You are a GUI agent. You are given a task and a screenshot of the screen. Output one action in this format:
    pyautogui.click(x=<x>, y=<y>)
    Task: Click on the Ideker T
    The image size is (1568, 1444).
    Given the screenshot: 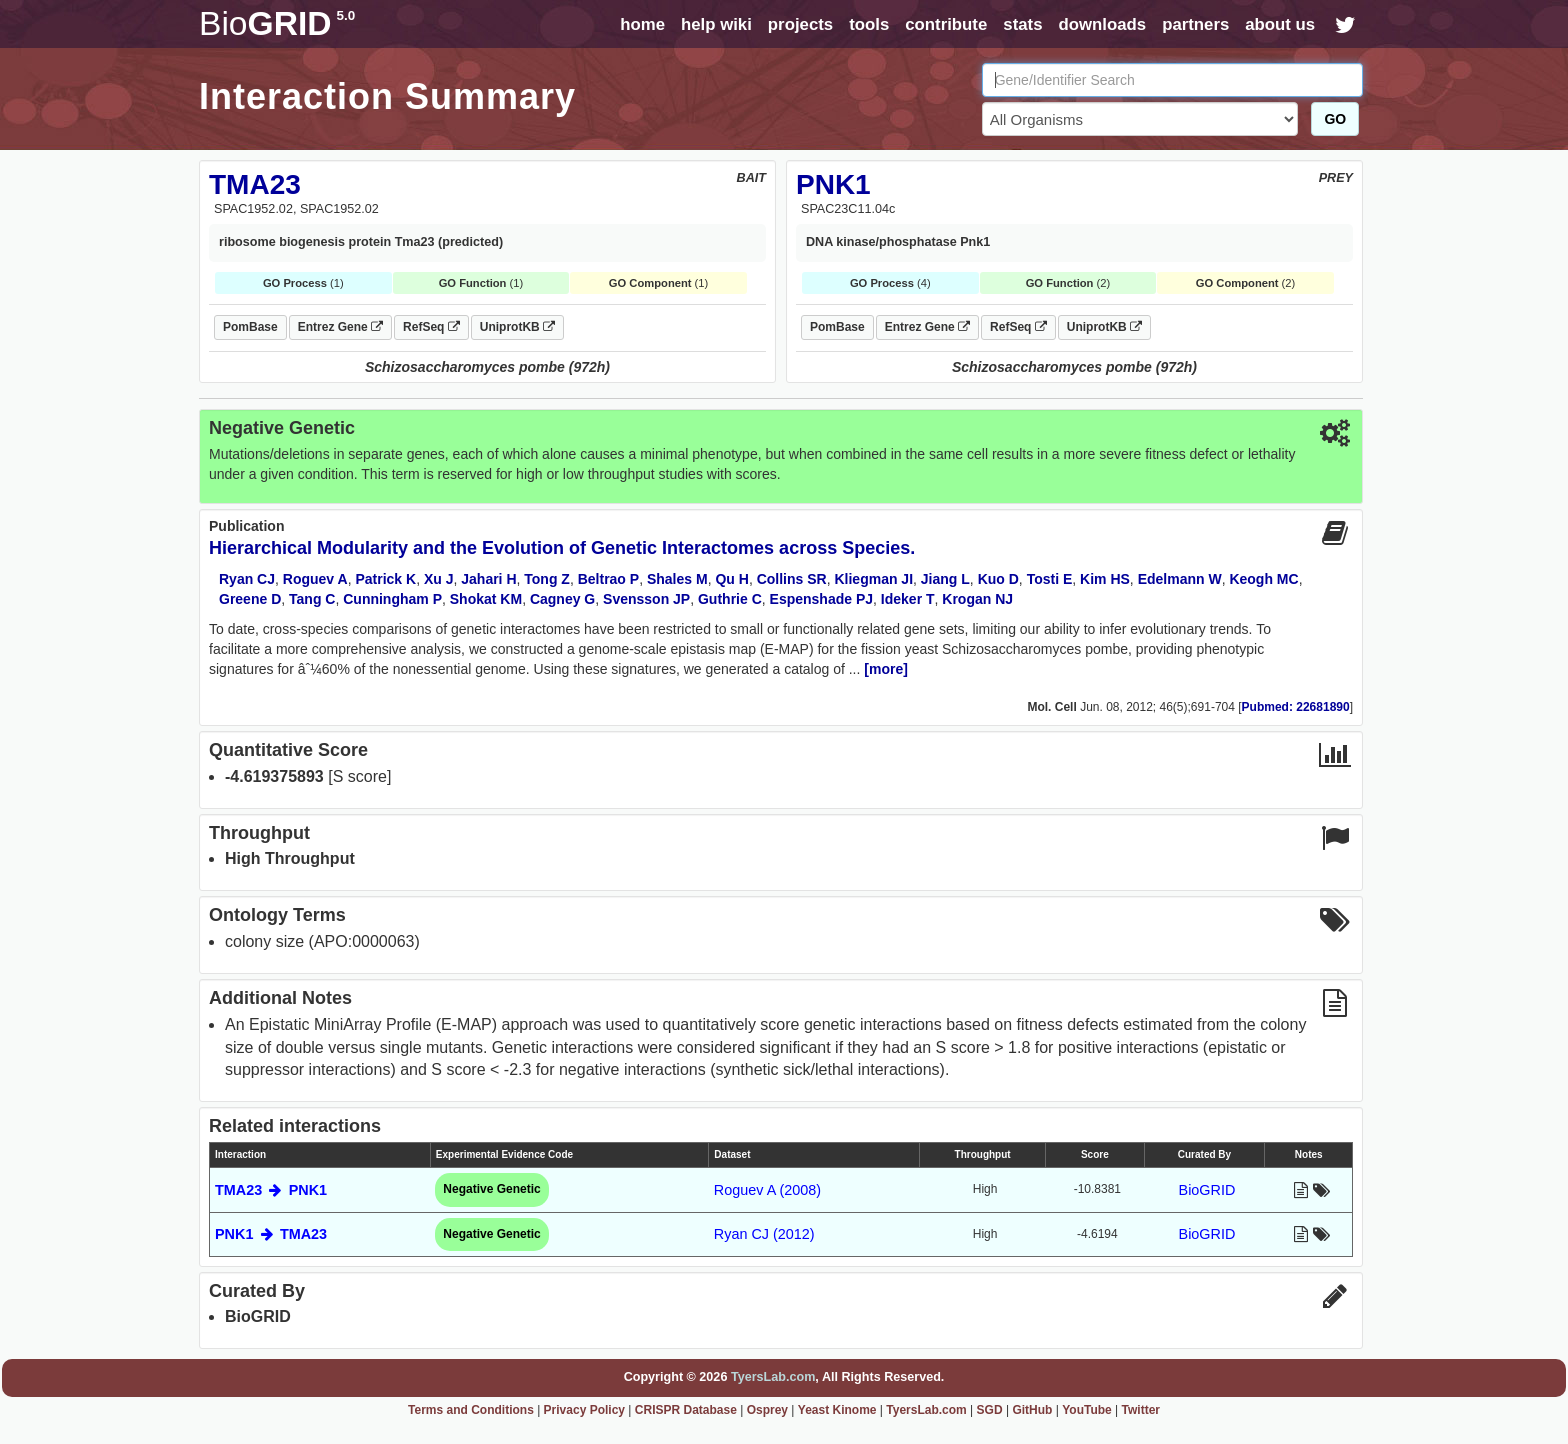 What is the action you would take?
    pyautogui.click(x=908, y=599)
    